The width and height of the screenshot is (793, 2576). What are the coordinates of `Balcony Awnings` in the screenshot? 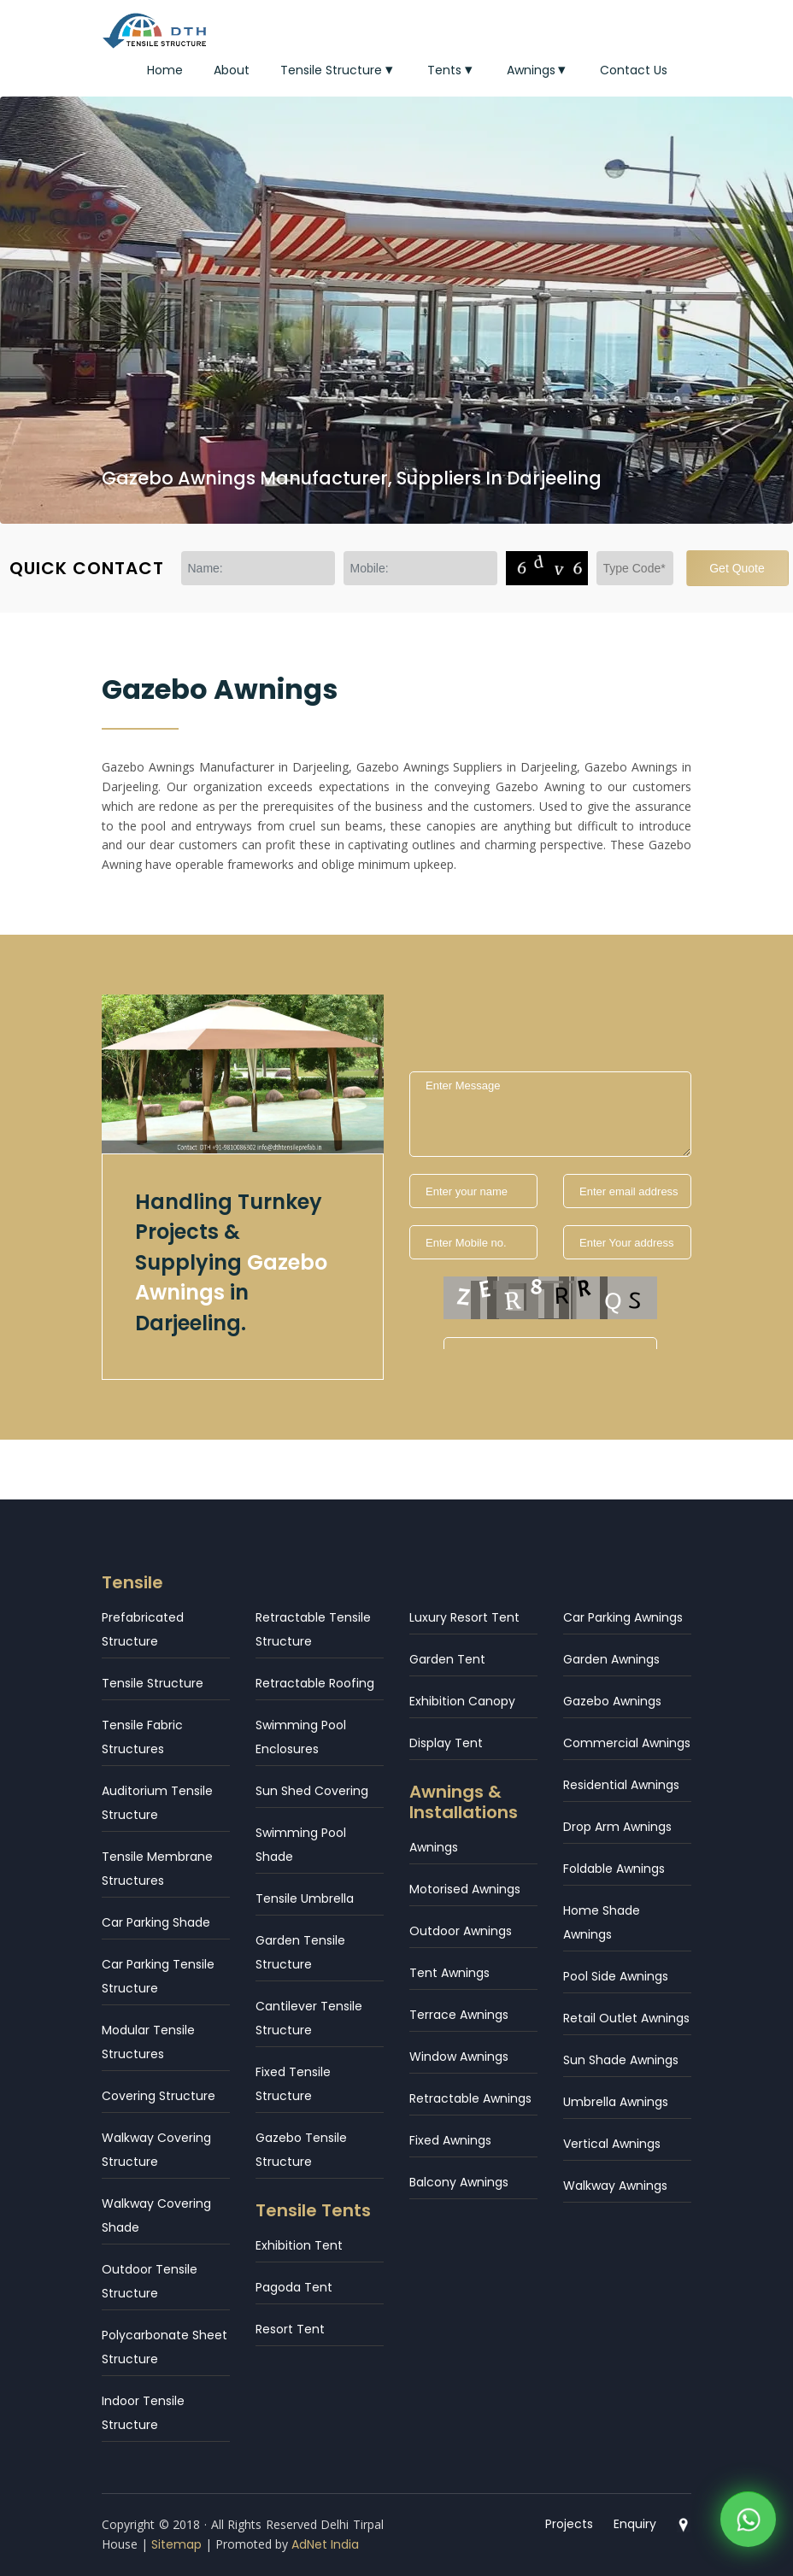 It's located at (458, 2182).